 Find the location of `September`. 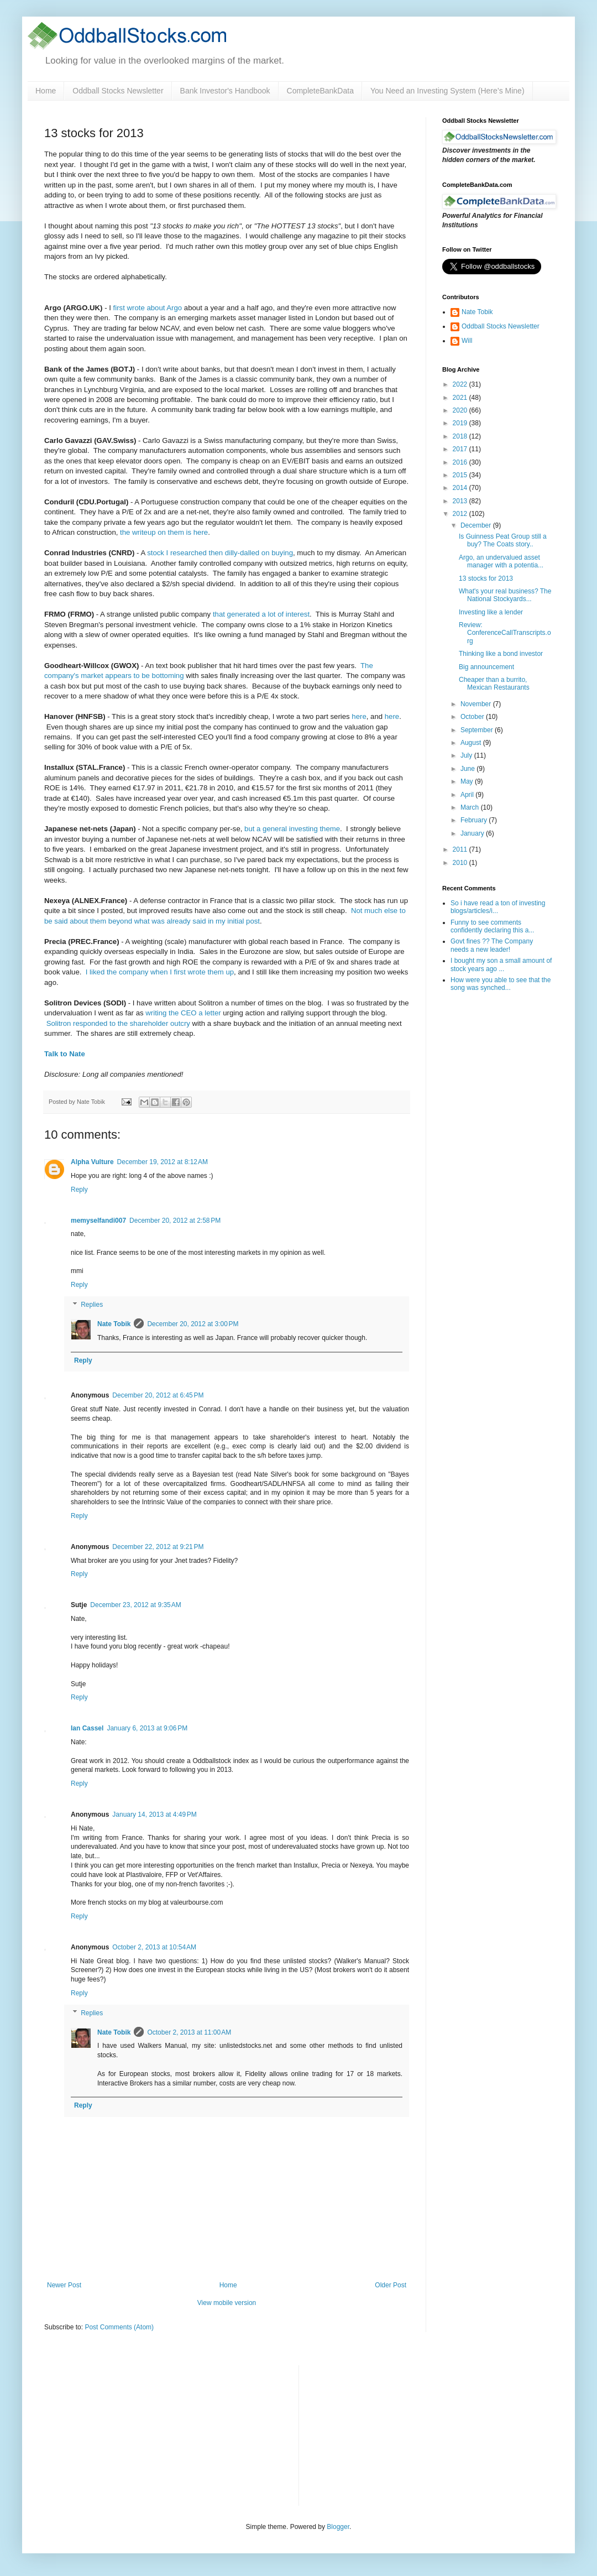

September is located at coordinates (477, 730).